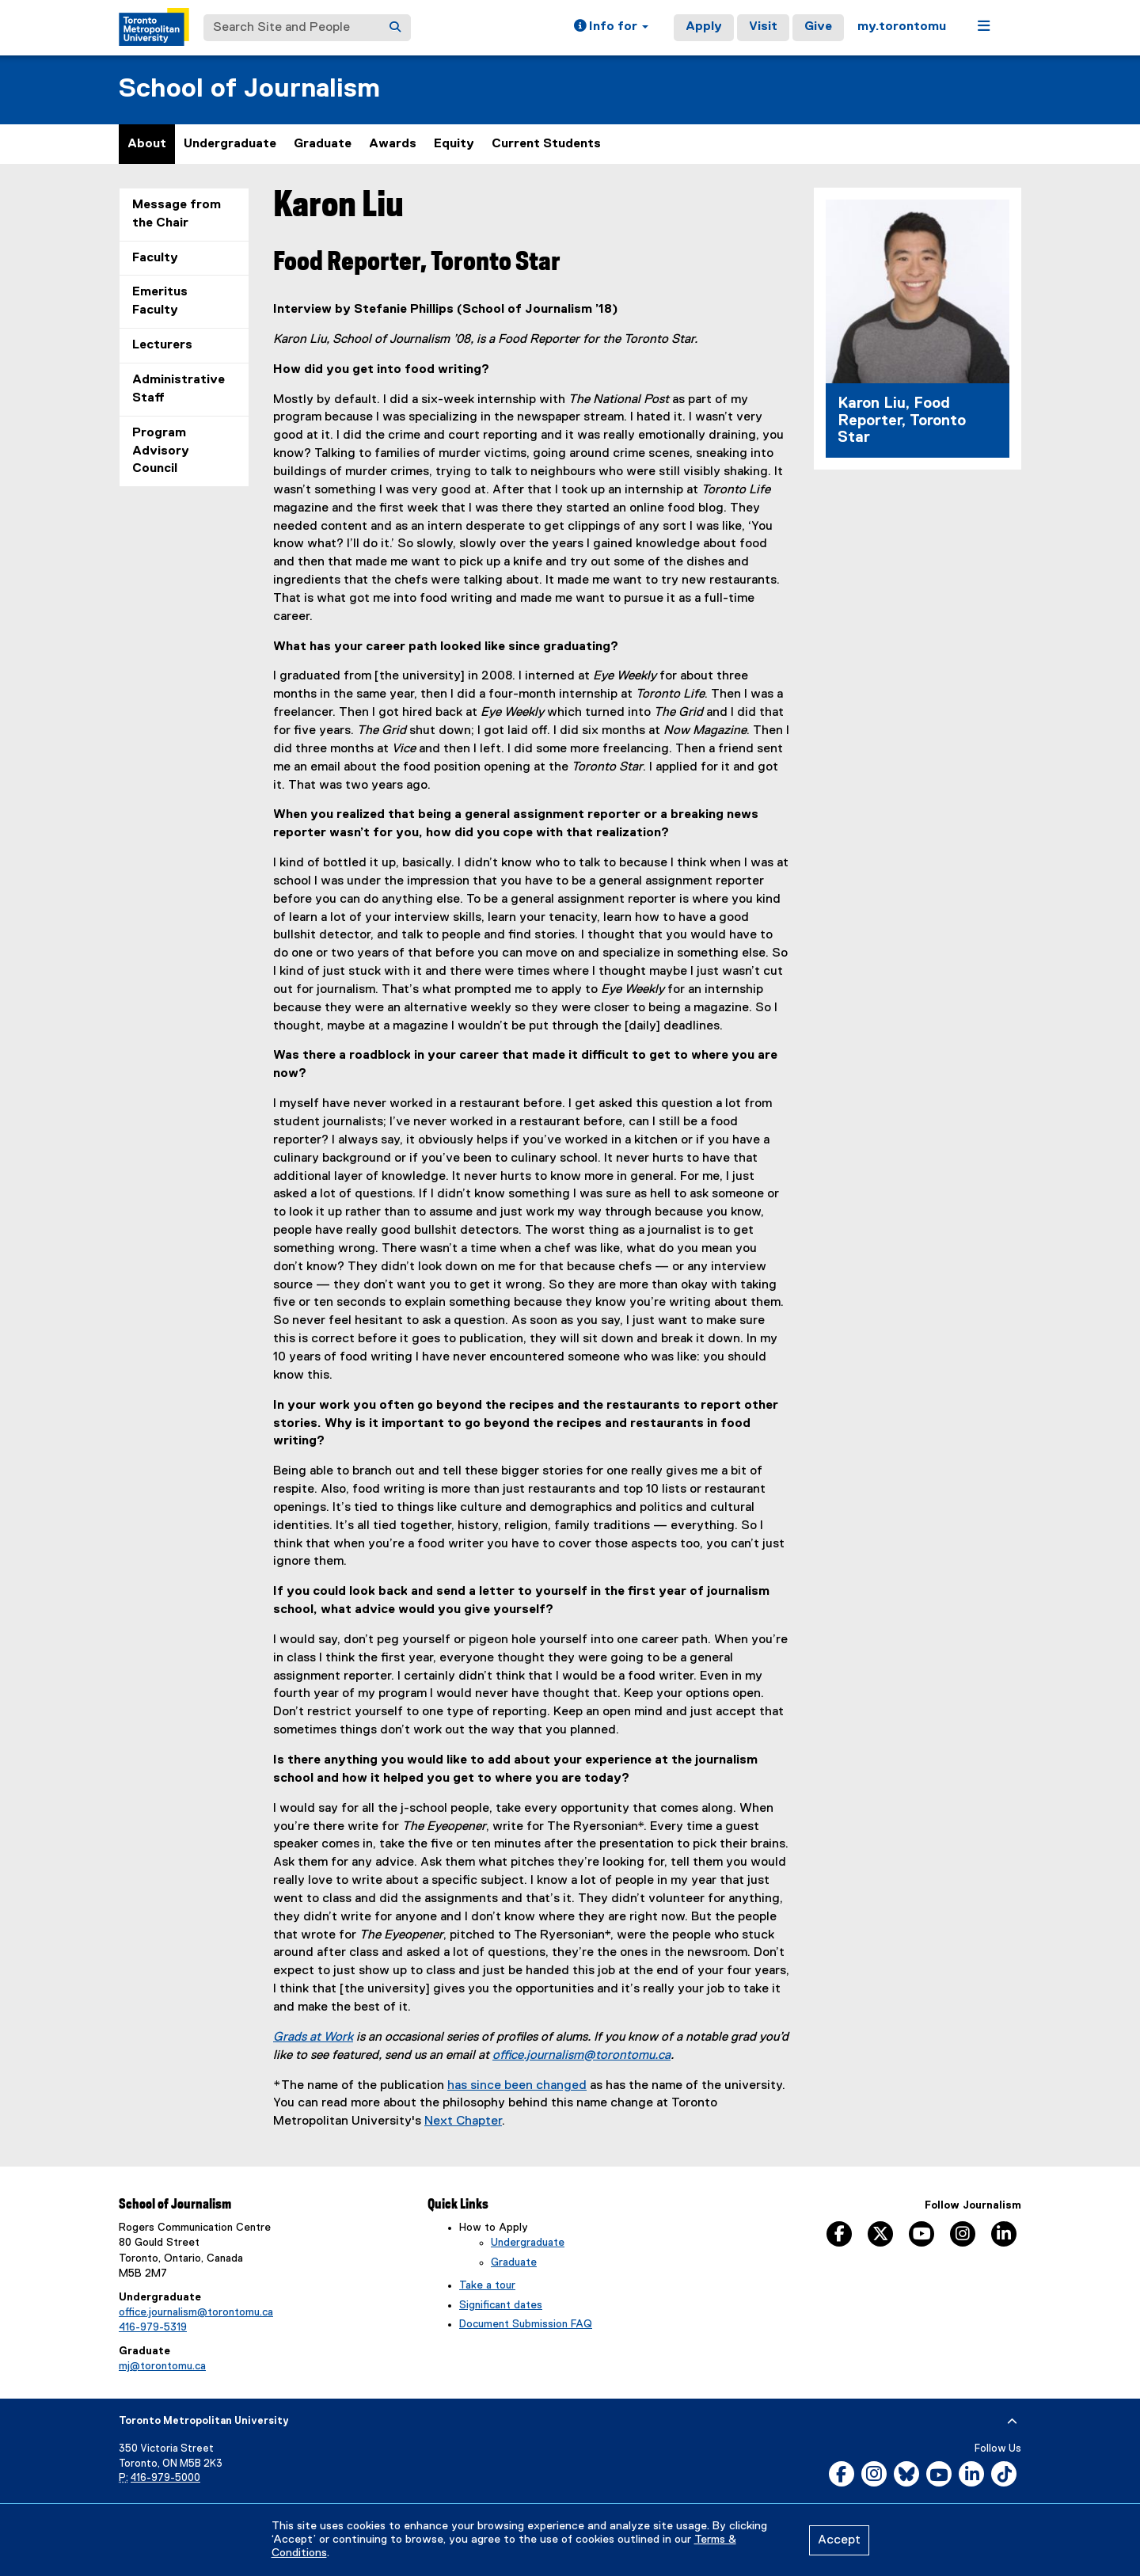 The width and height of the screenshot is (1140, 2576). Describe the element at coordinates (517, 2085) in the screenshot. I see `has since been changed` at that location.